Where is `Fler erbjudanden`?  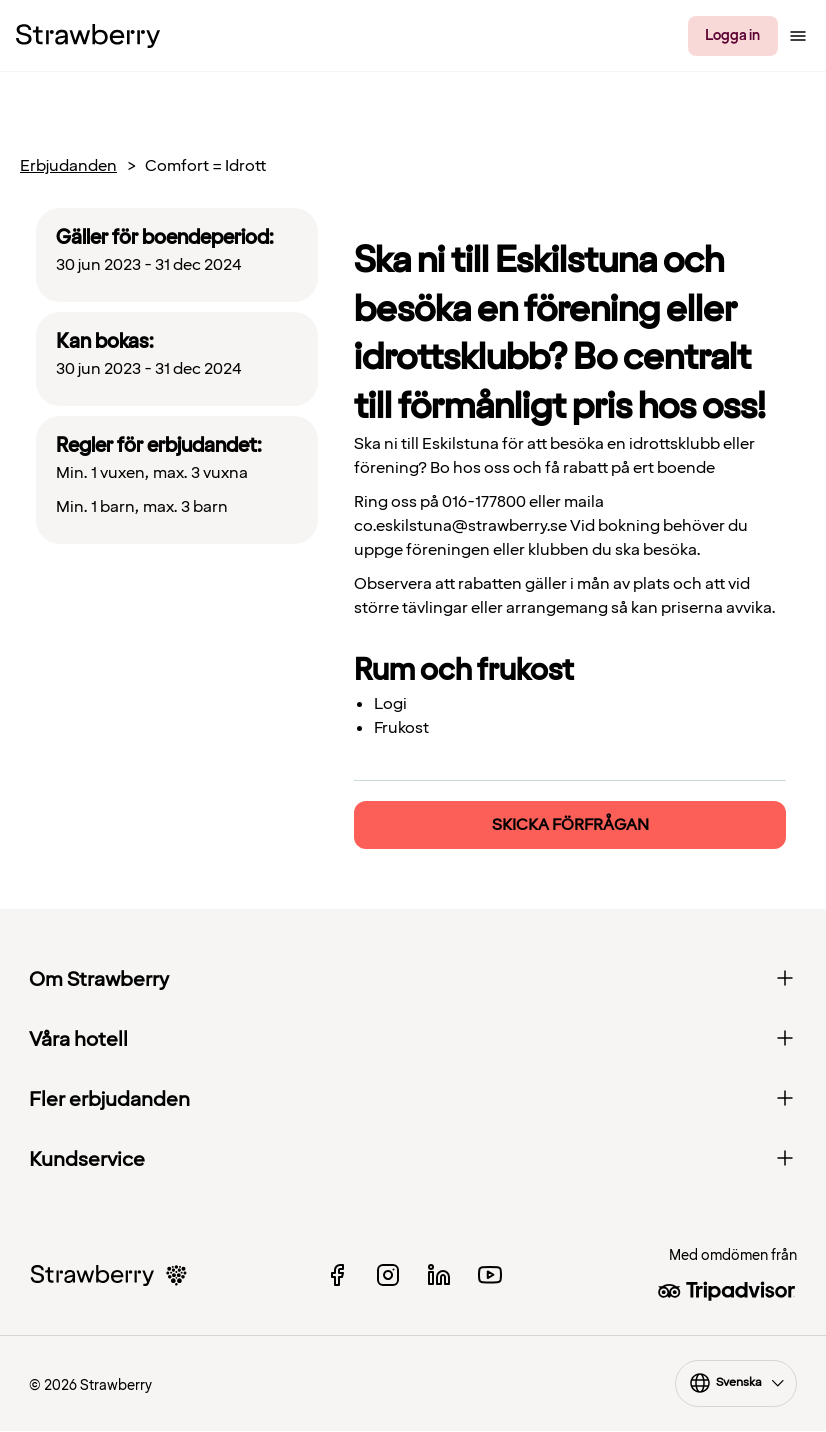 Fler erbjudanden is located at coordinates (413, 1100).